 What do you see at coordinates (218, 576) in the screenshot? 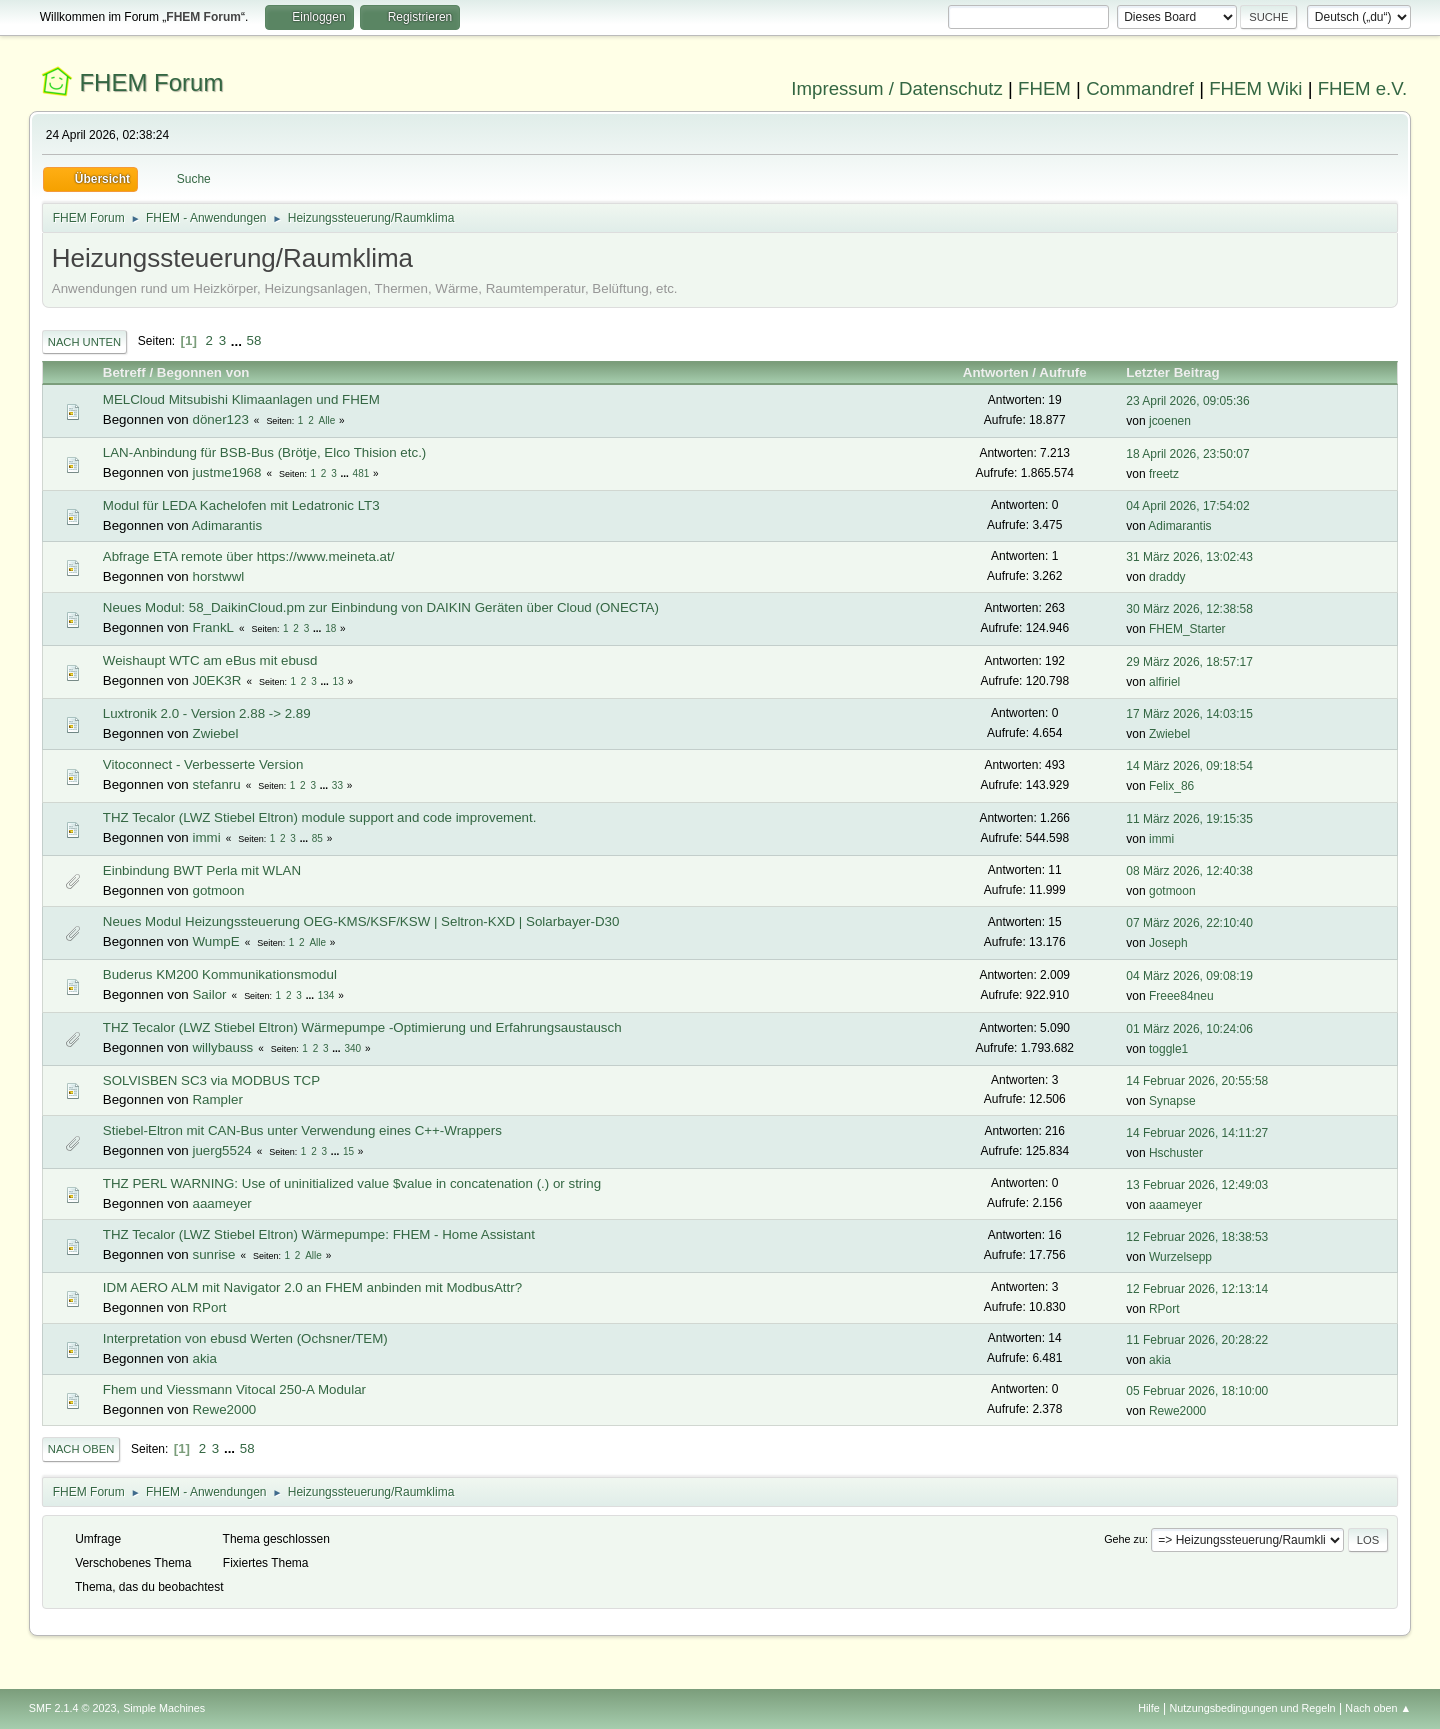
I see `horstwwl` at bounding box center [218, 576].